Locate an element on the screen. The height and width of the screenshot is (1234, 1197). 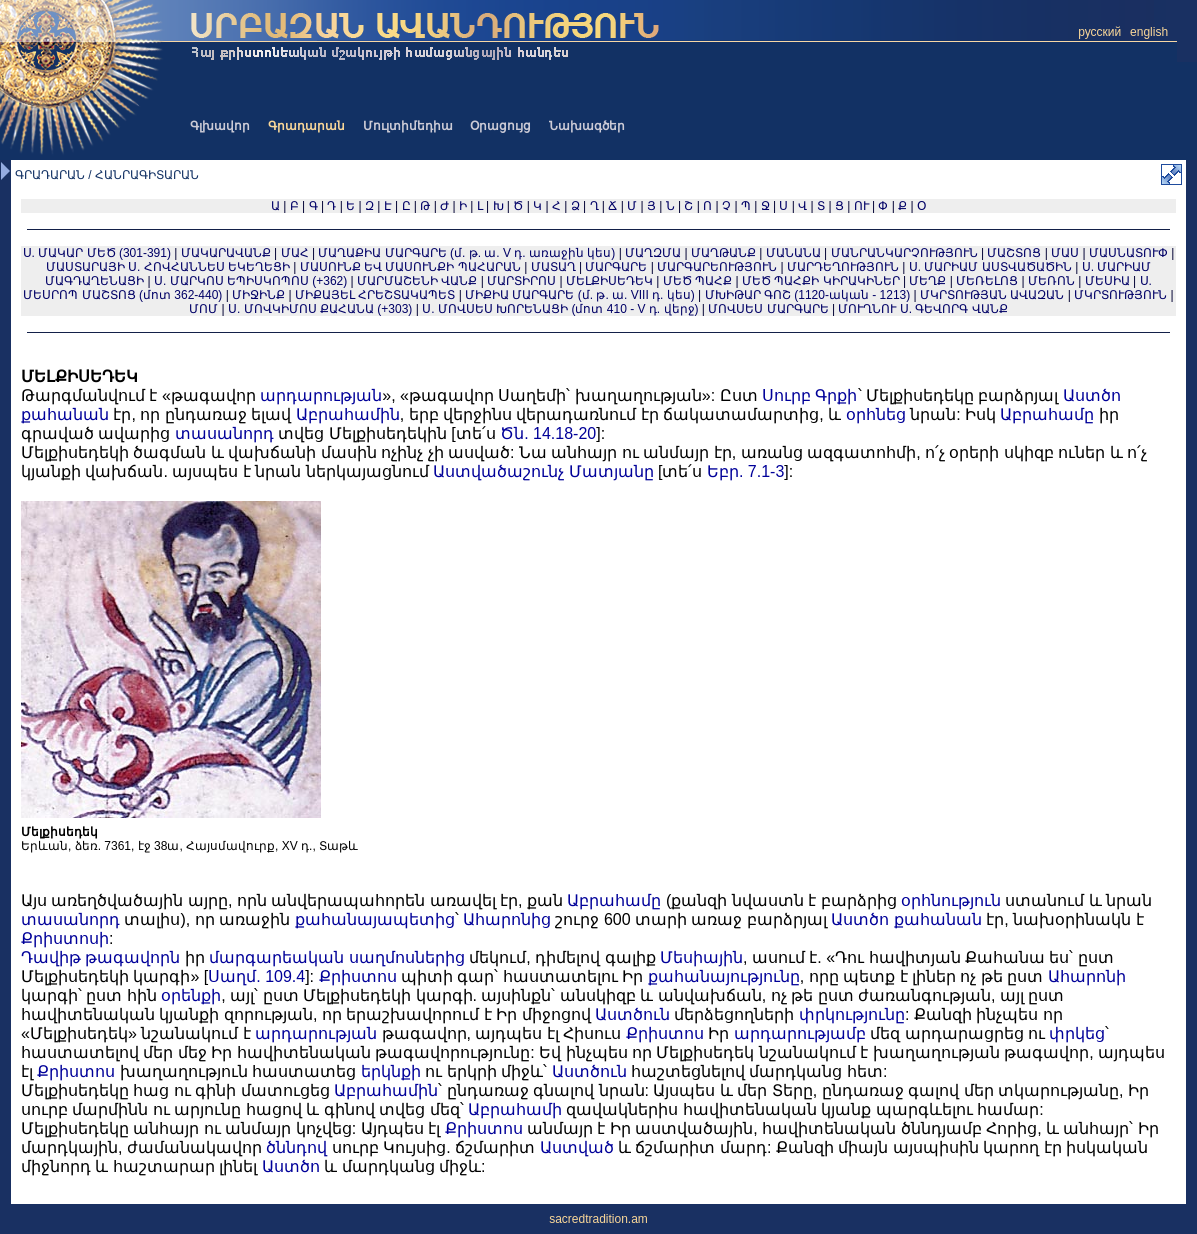
ՄԱՂԶՄԱ is located at coordinates (653, 253).